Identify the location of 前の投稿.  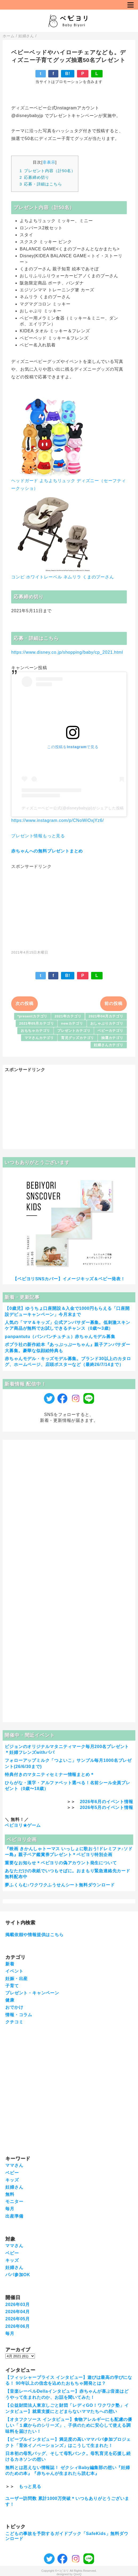
(113, 1003).